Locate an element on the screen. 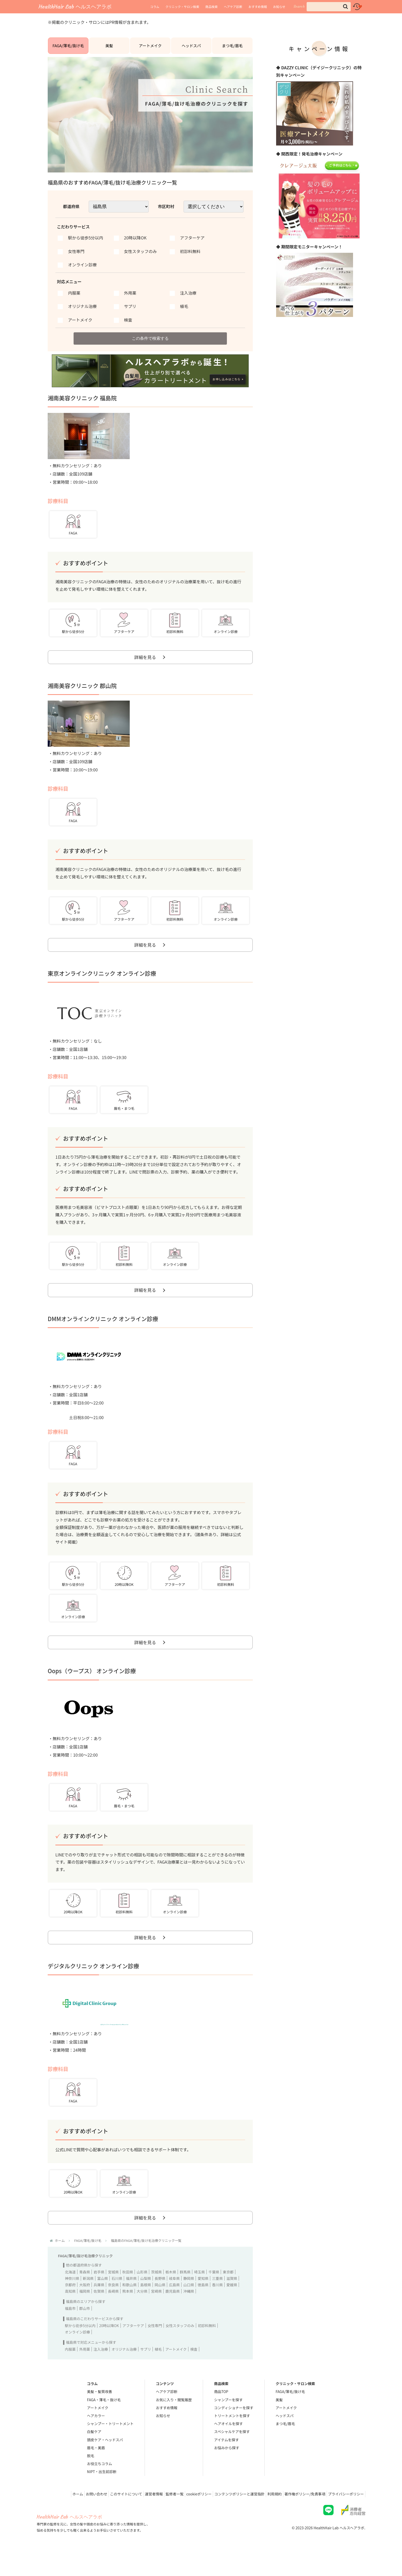 The image size is (402, 2576). 愛知県 is located at coordinates (203, 2301).